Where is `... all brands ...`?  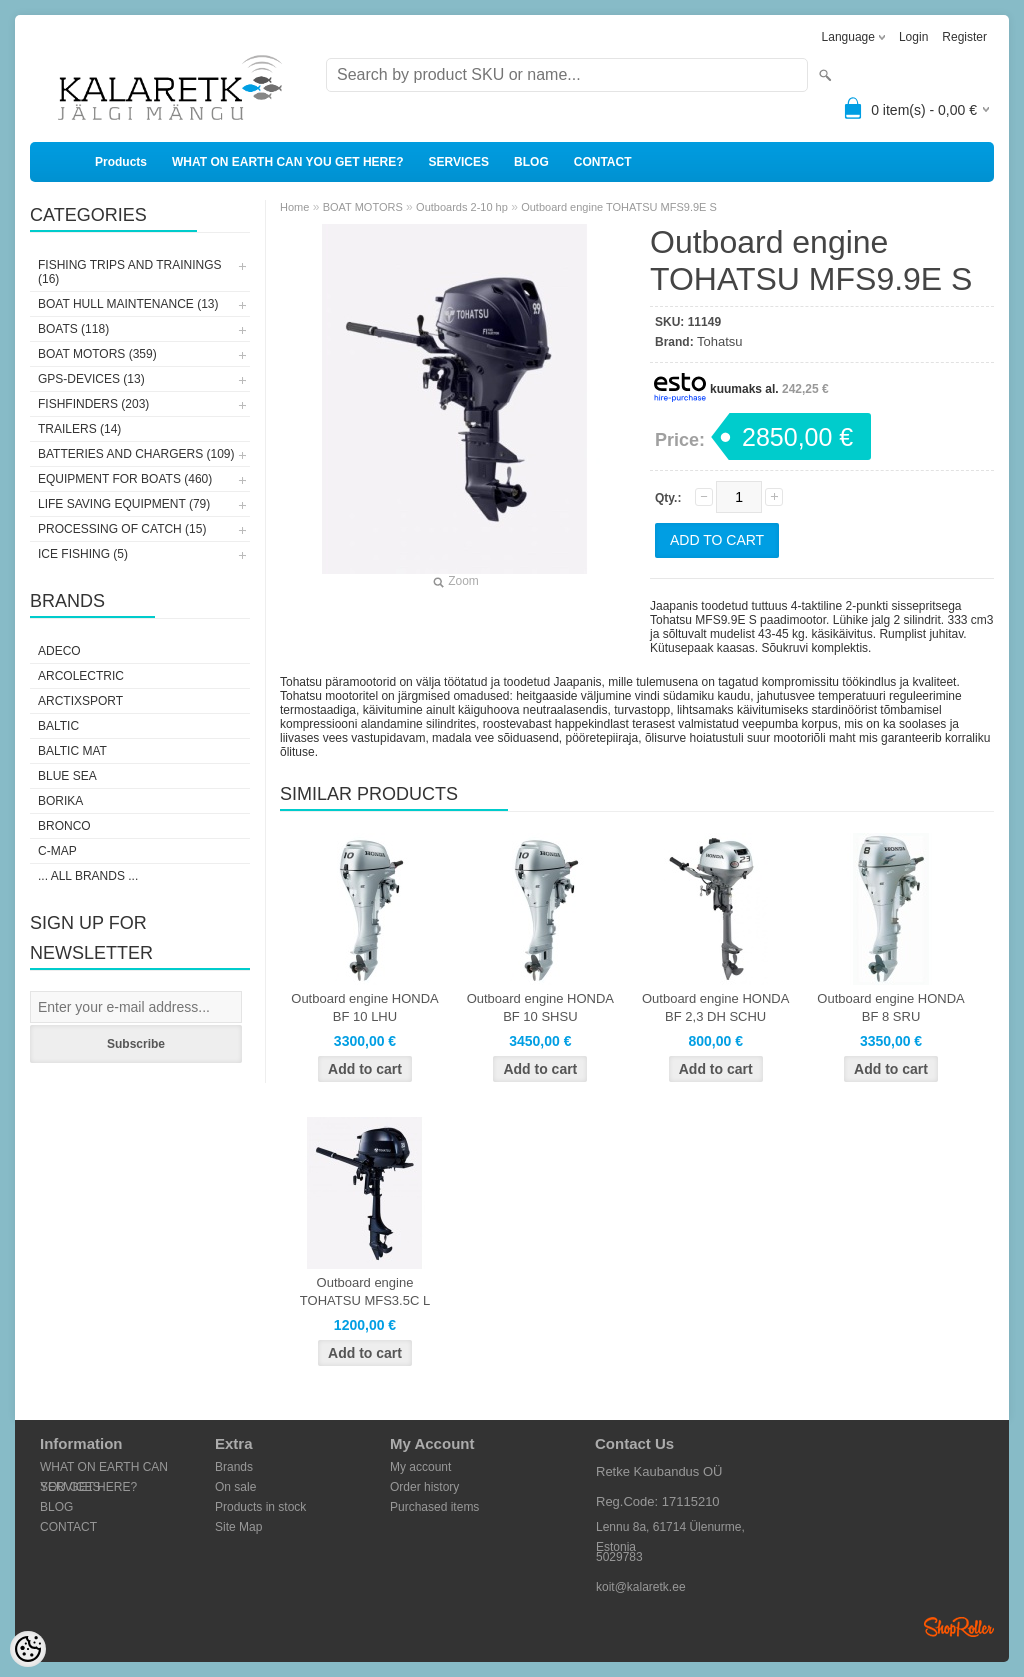
... all brands ... is located at coordinates (88, 876).